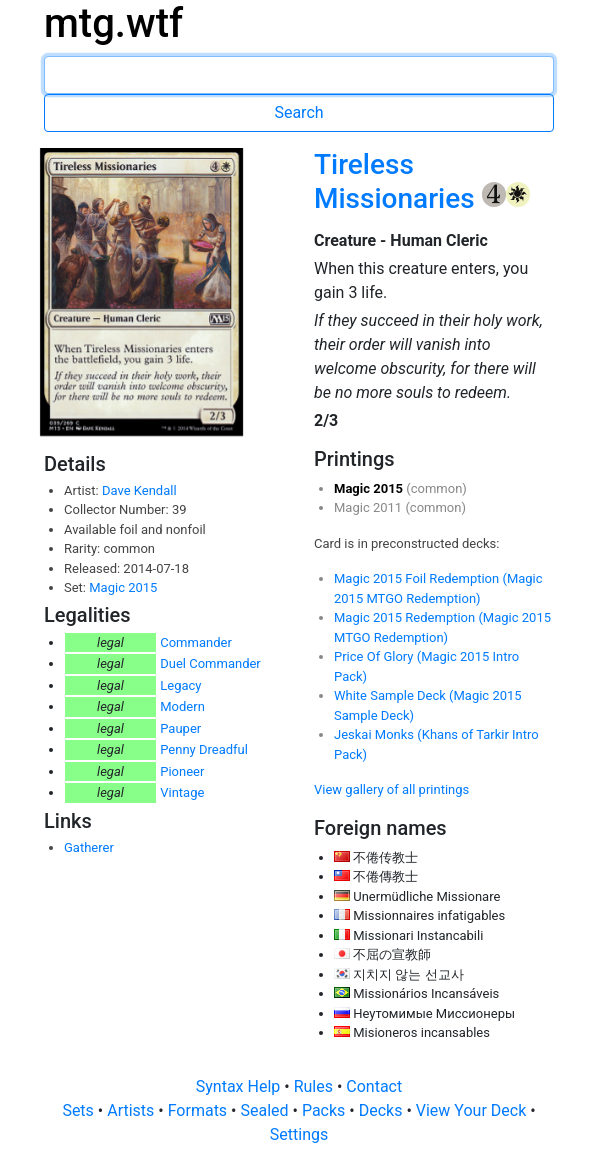 This screenshot has height=1155, width=598. What do you see at coordinates (182, 792) in the screenshot?
I see `Vintage` at bounding box center [182, 792].